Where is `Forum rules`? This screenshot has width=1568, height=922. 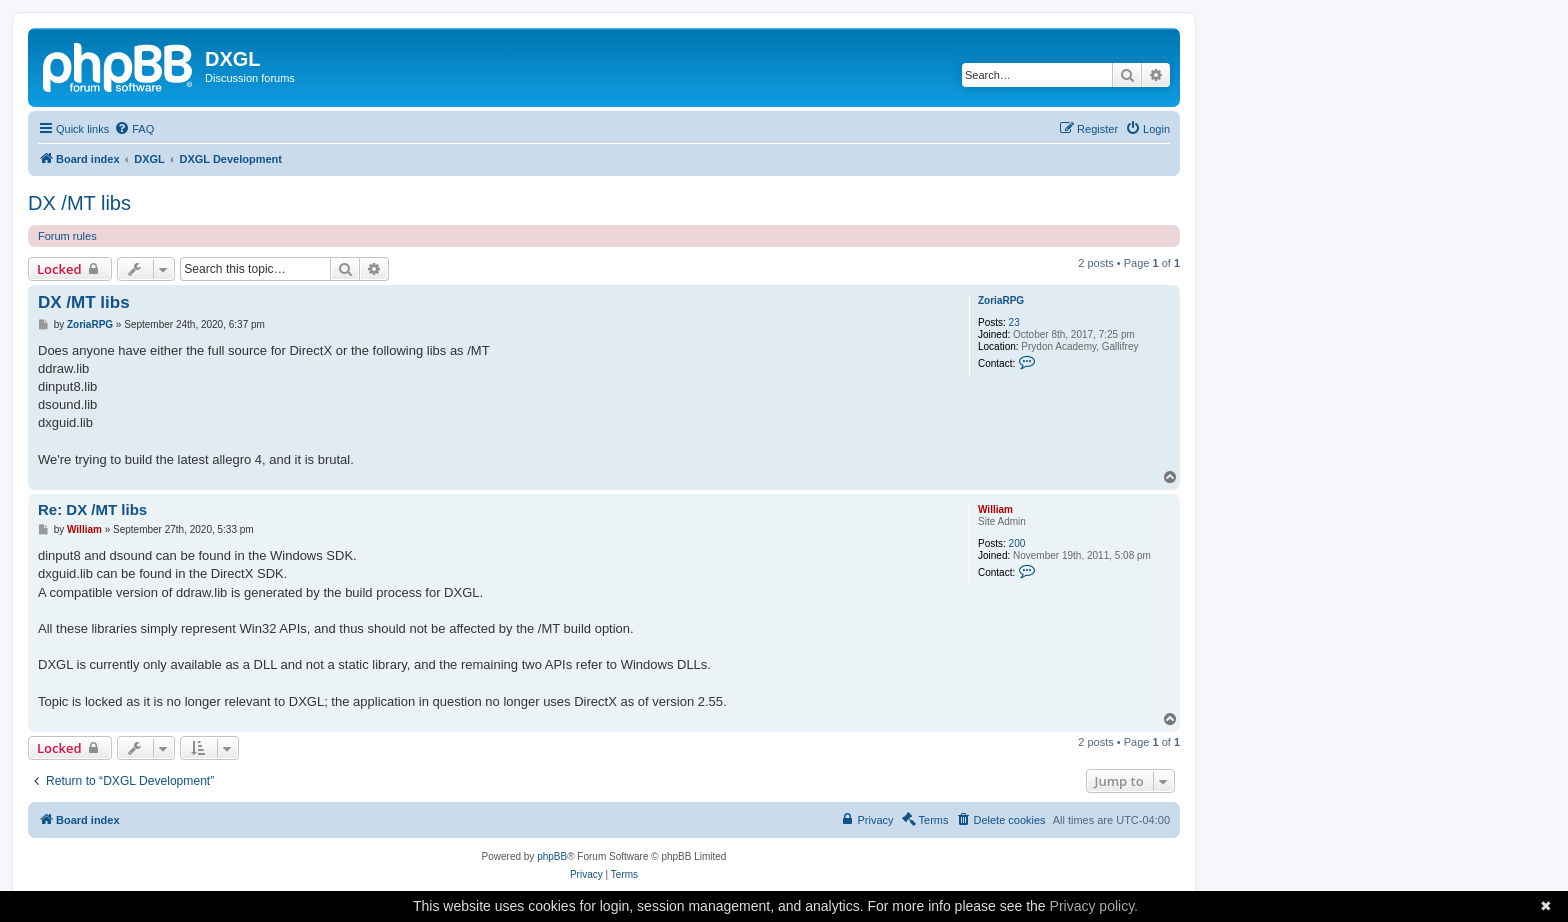 Forum rules is located at coordinates (67, 236).